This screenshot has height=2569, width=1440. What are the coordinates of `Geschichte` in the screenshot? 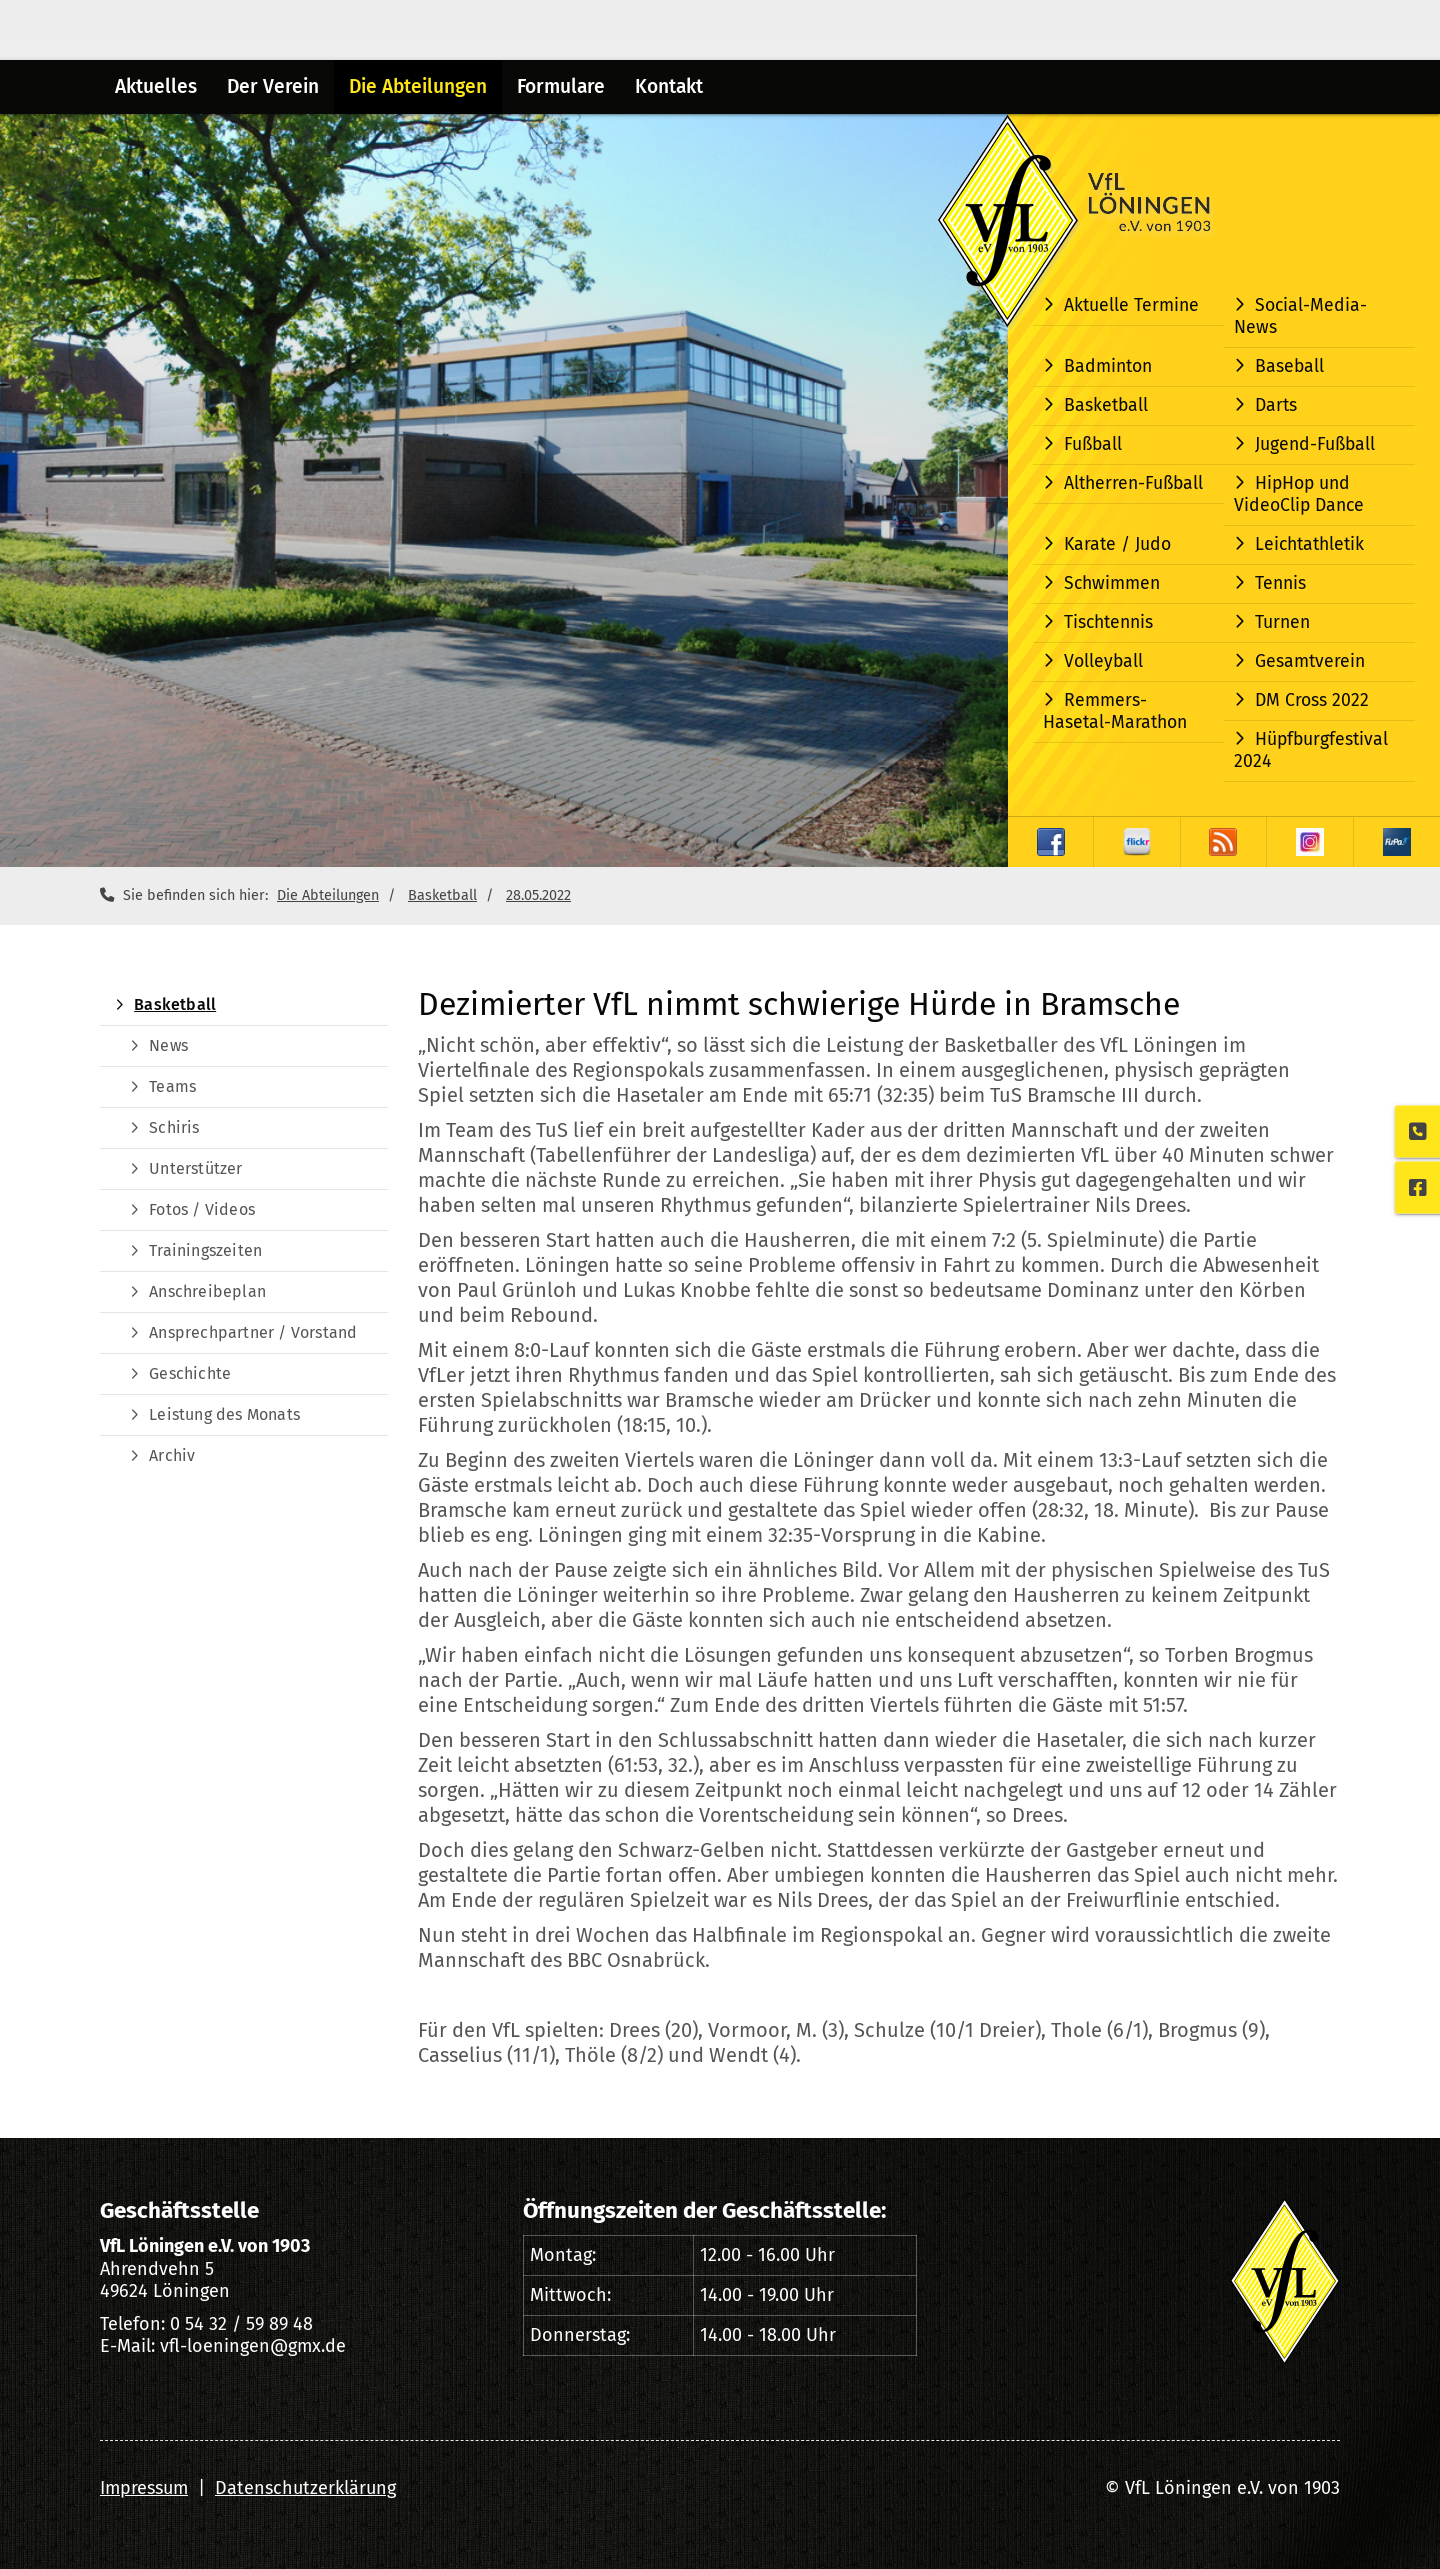 It's located at (190, 1373).